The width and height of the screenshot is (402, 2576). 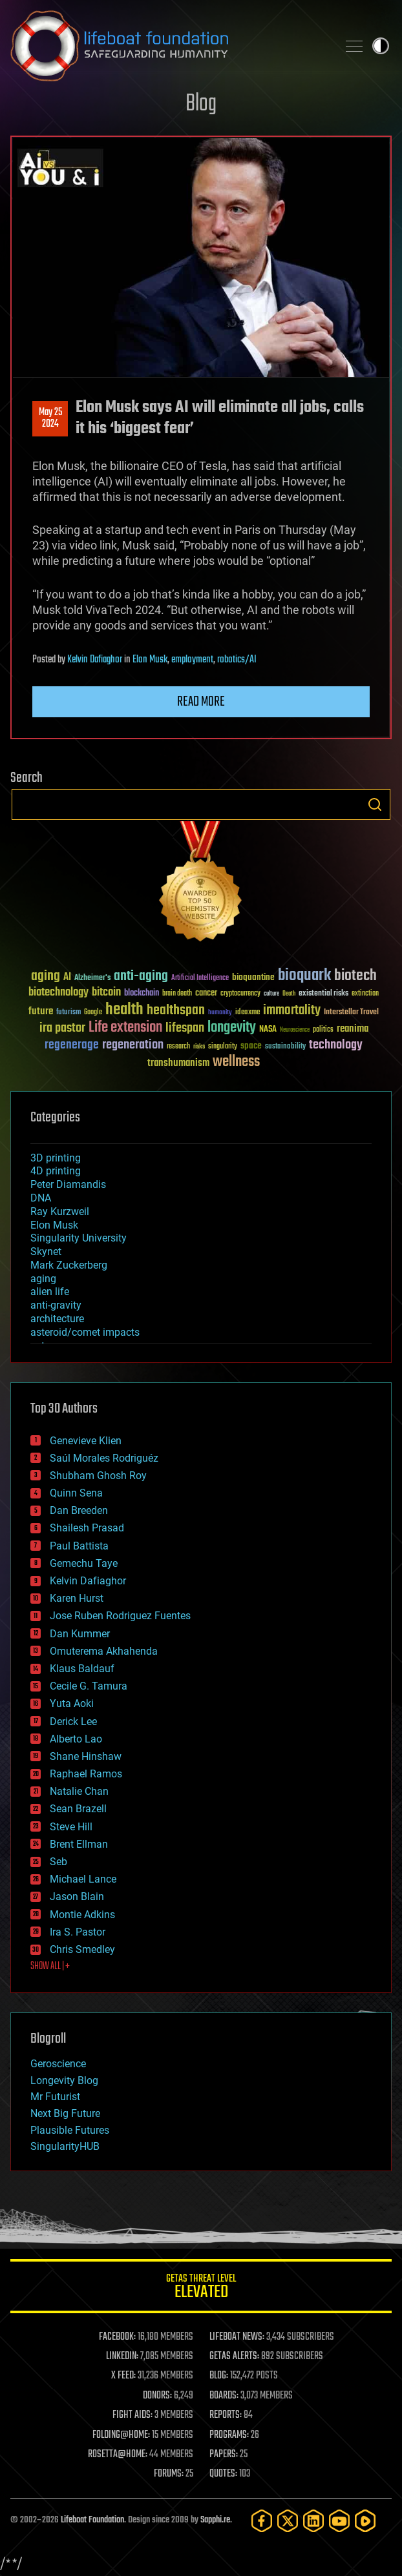 What do you see at coordinates (98, 1475) in the screenshot?
I see `Shubham Ghosh Roy` at bounding box center [98, 1475].